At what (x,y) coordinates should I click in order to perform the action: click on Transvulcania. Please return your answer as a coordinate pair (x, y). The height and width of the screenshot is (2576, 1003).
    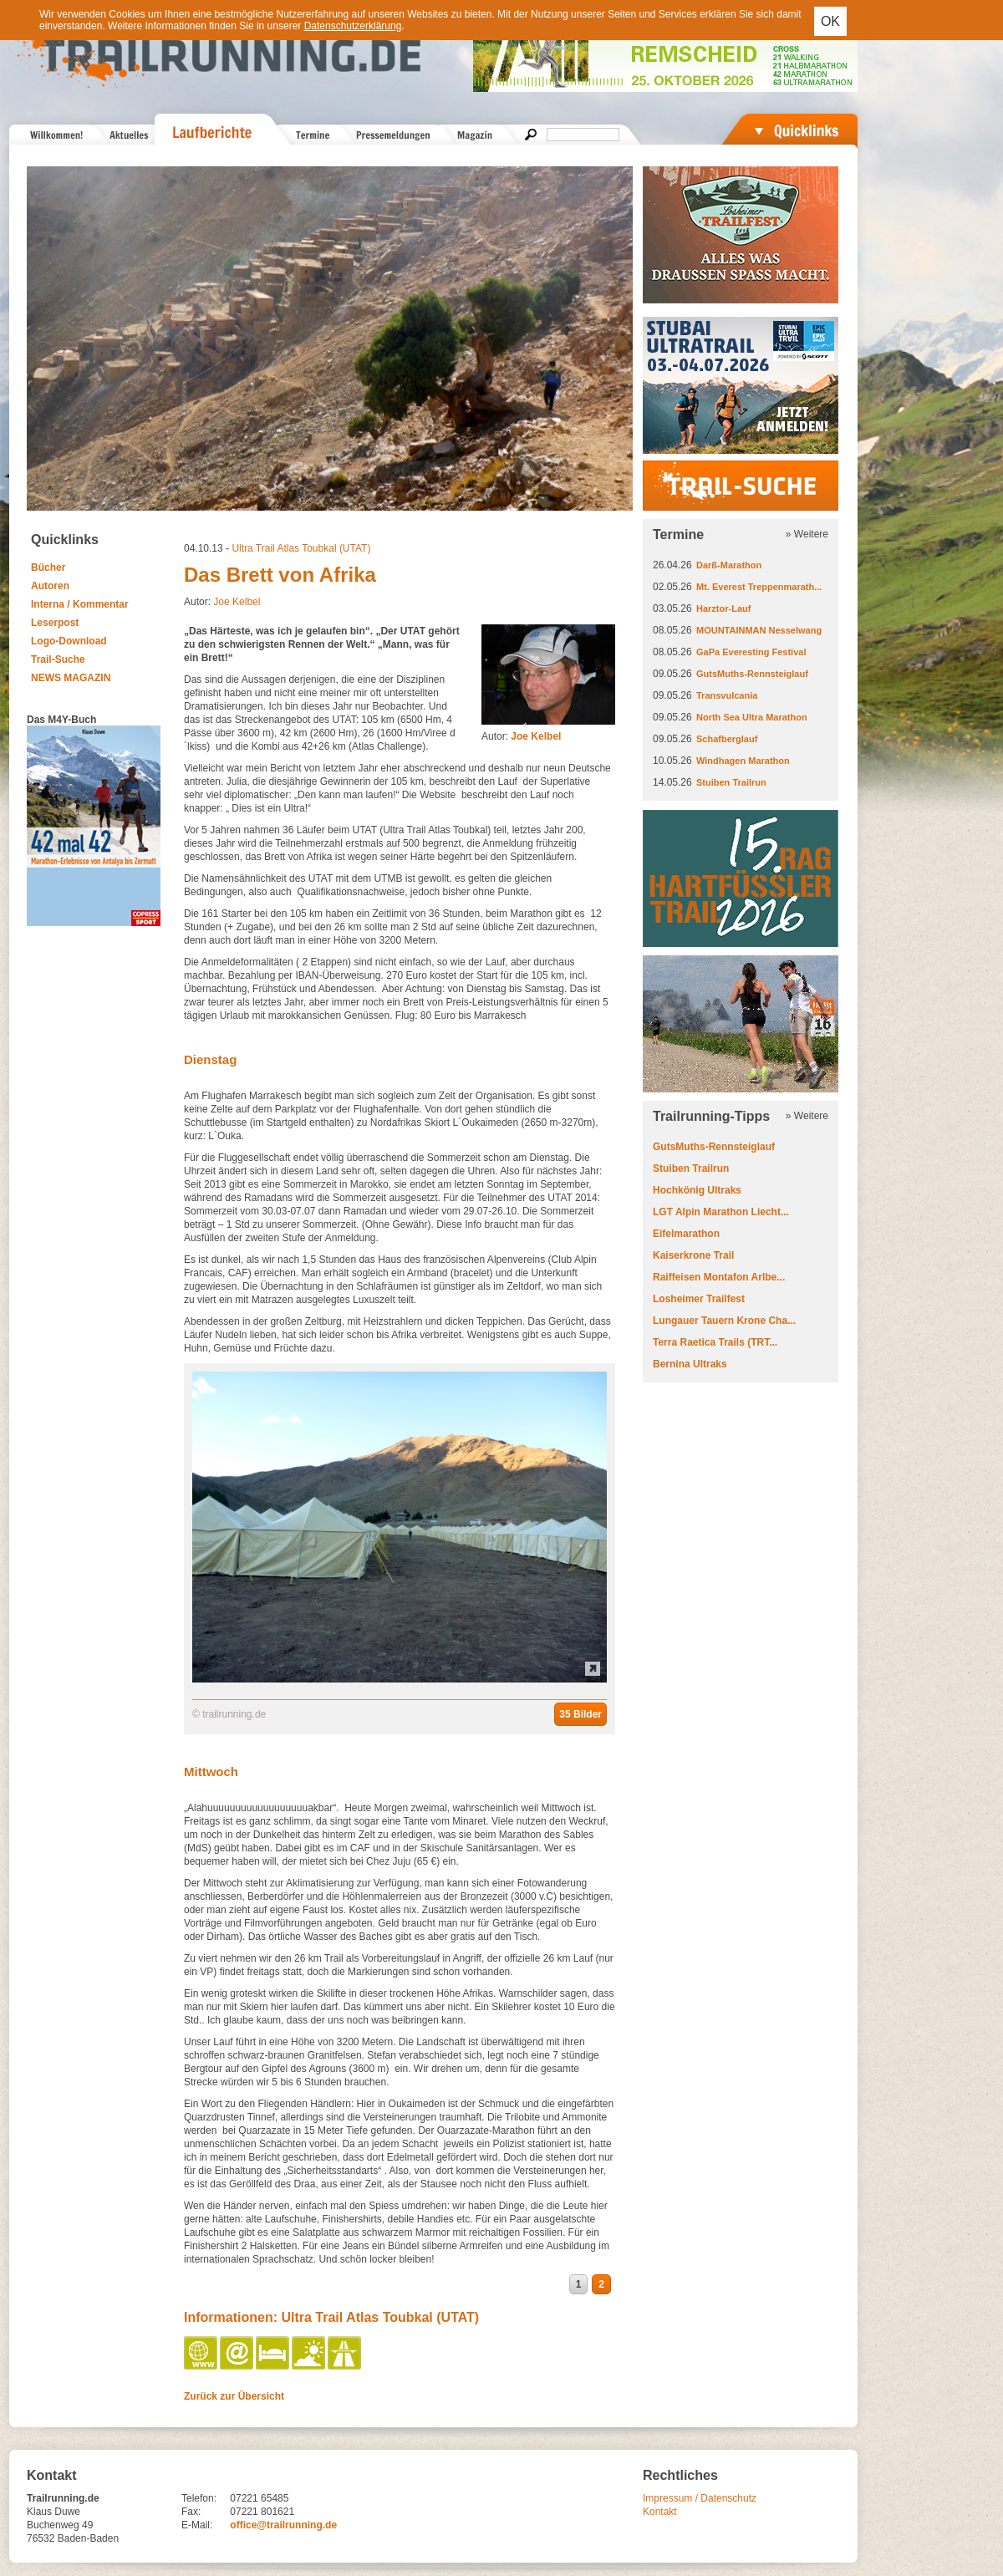
    Looking at the image, I should click on (726, 695).